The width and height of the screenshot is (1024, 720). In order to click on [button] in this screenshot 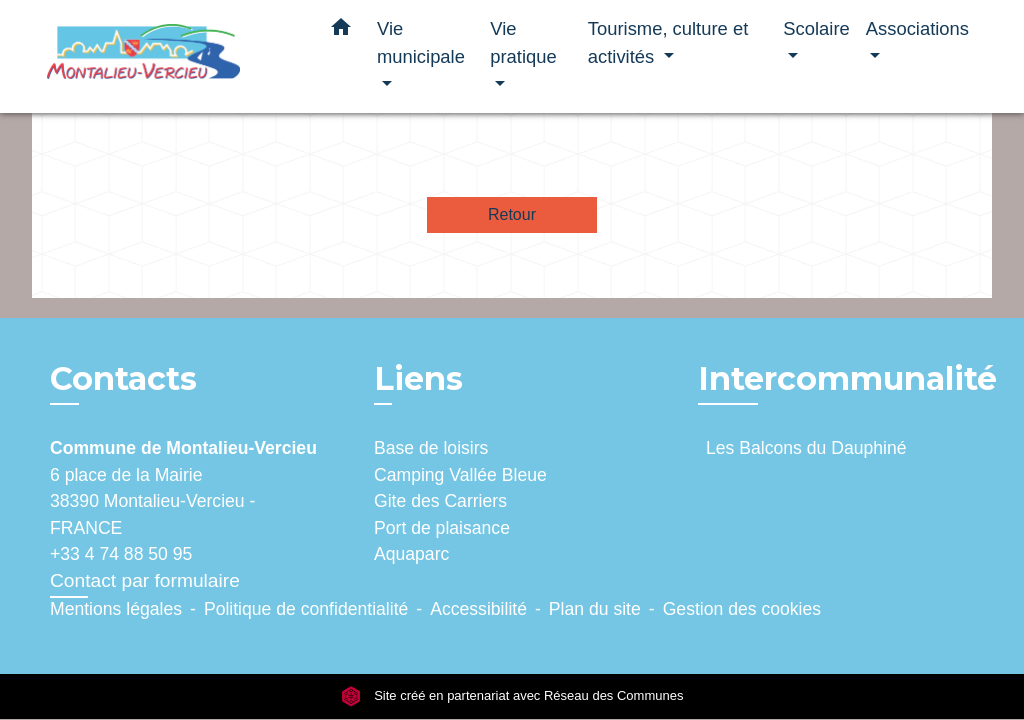, I will do `click(341, 31)`.